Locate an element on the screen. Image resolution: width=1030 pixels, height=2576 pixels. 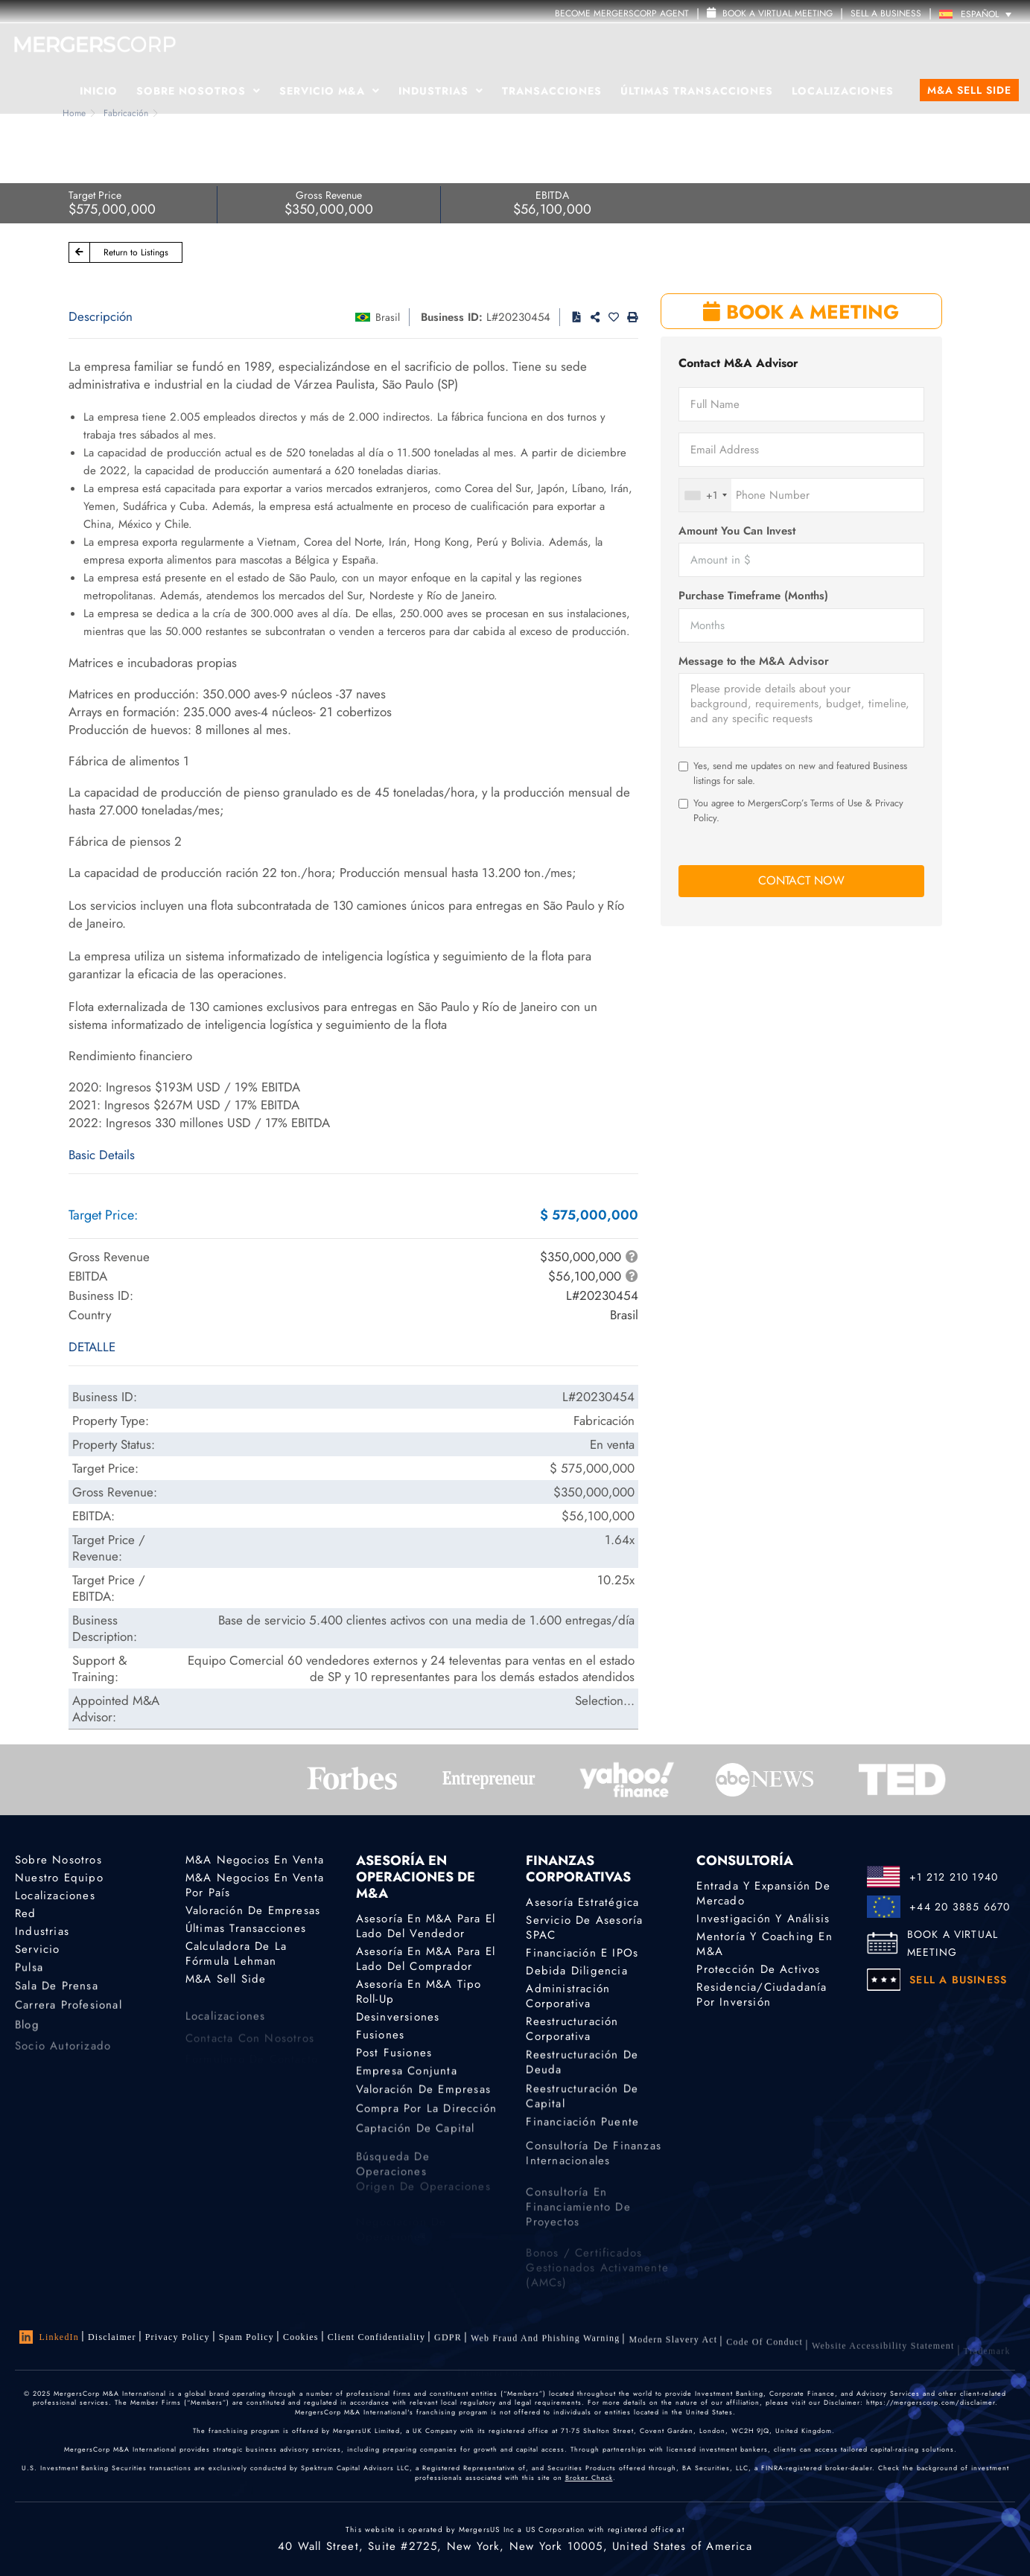
Client confidentiality is located at coordinates (376, 2340).